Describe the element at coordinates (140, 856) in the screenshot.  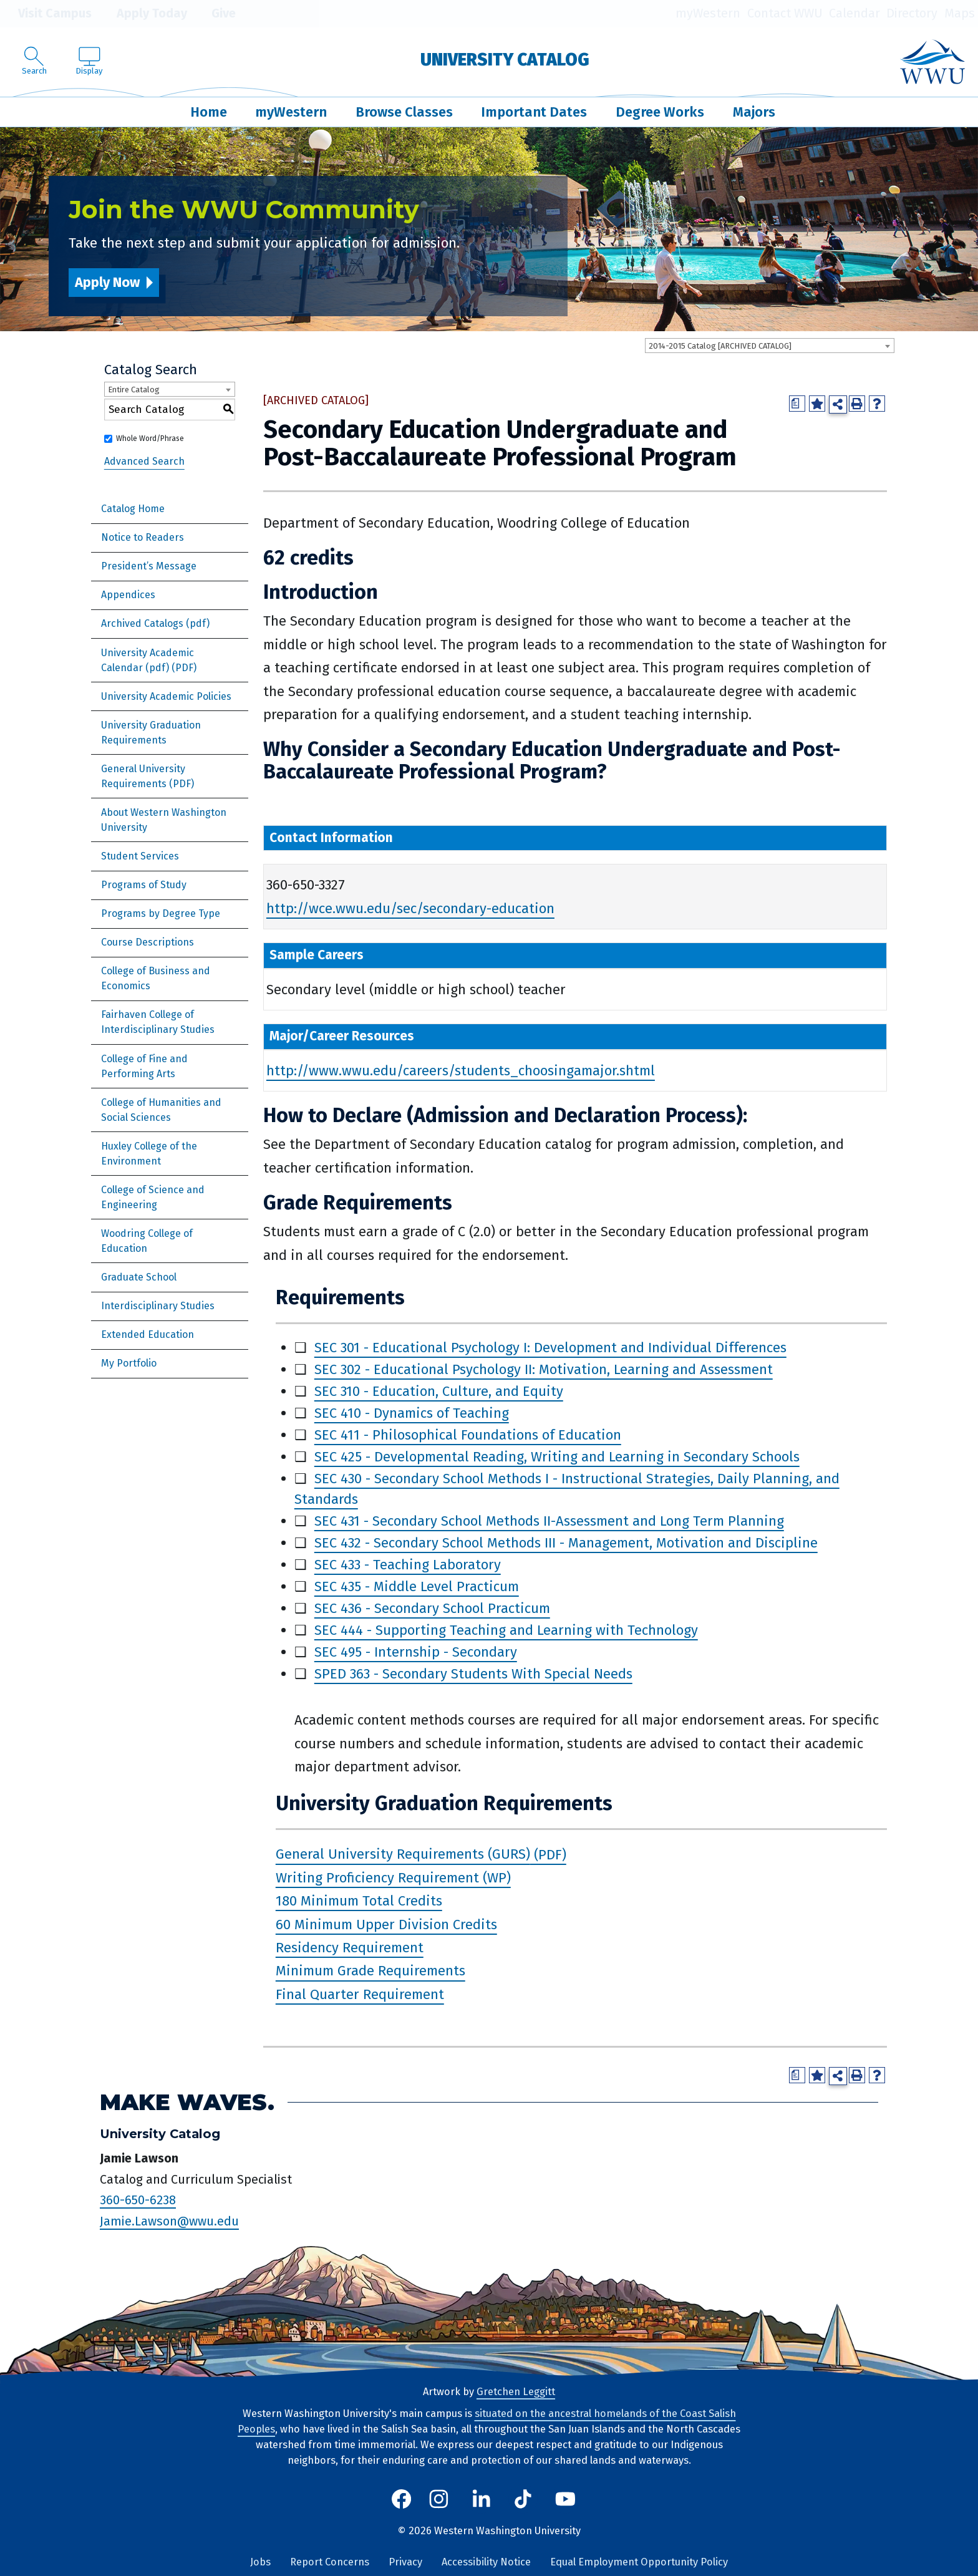
I see `Student Services` at that location.